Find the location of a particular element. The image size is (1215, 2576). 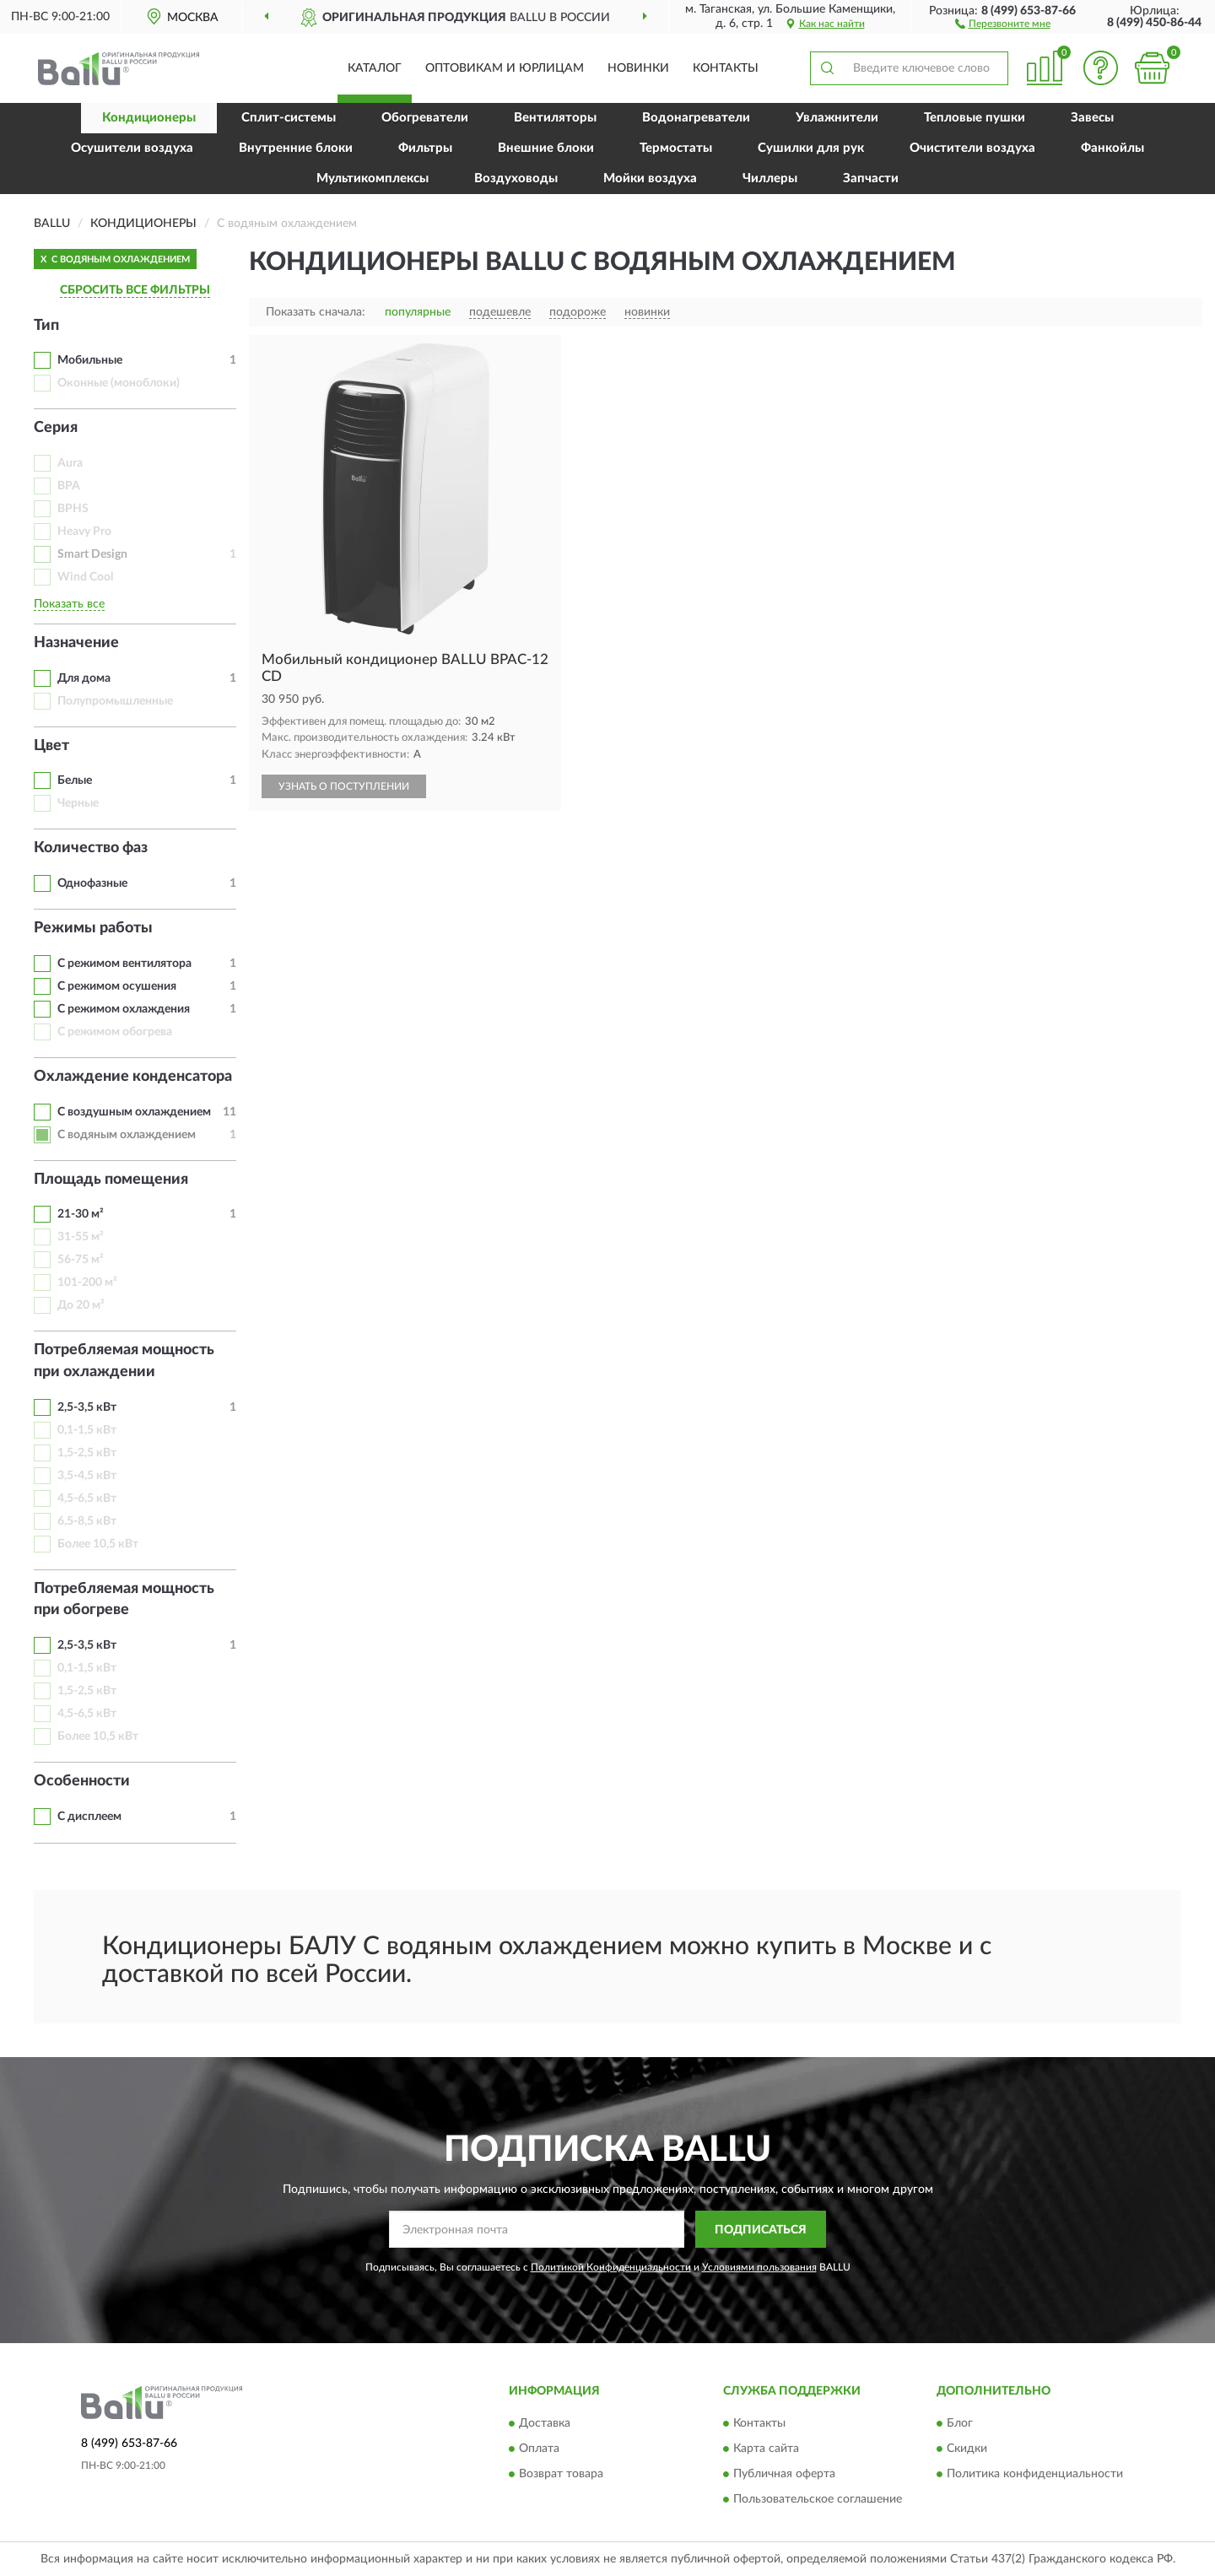

Условиями пользования is located at coordinates (759, 2267).